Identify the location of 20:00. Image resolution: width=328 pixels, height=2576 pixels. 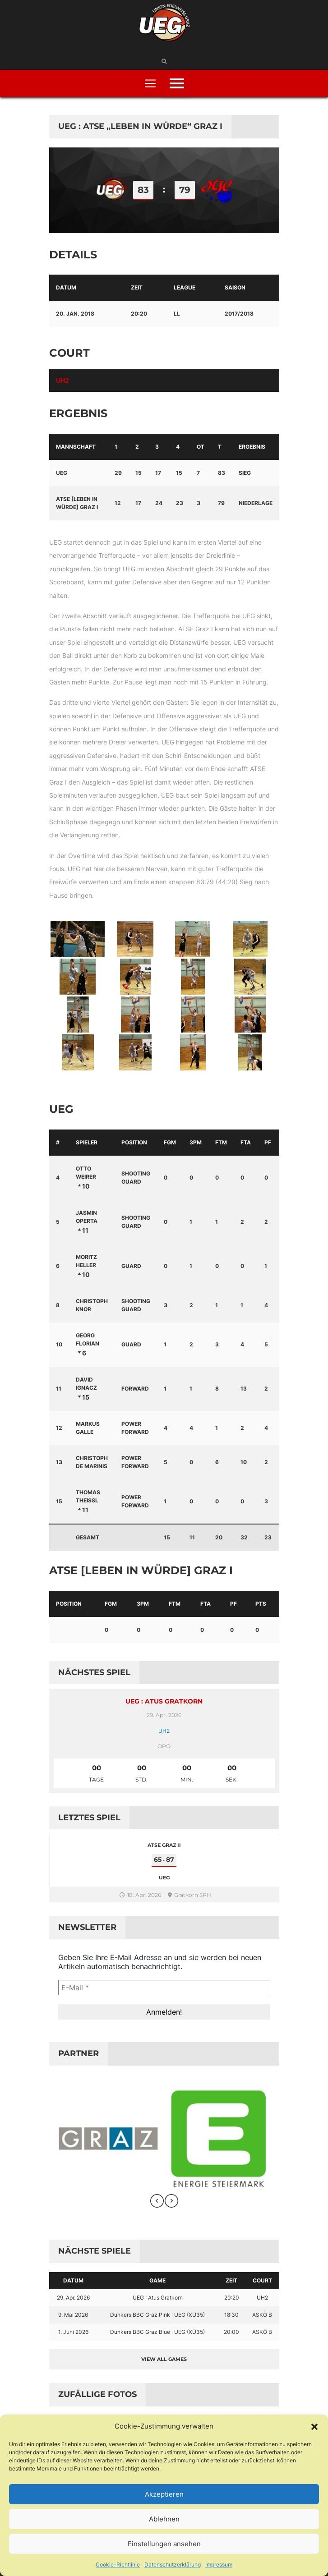
(231, 2331).